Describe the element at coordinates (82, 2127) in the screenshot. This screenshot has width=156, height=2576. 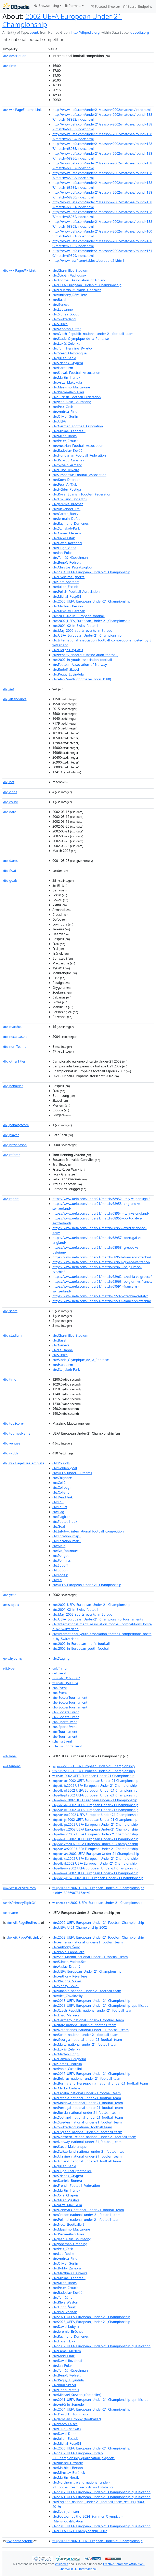
I see `:Switzerland_national_football_team` at that location.